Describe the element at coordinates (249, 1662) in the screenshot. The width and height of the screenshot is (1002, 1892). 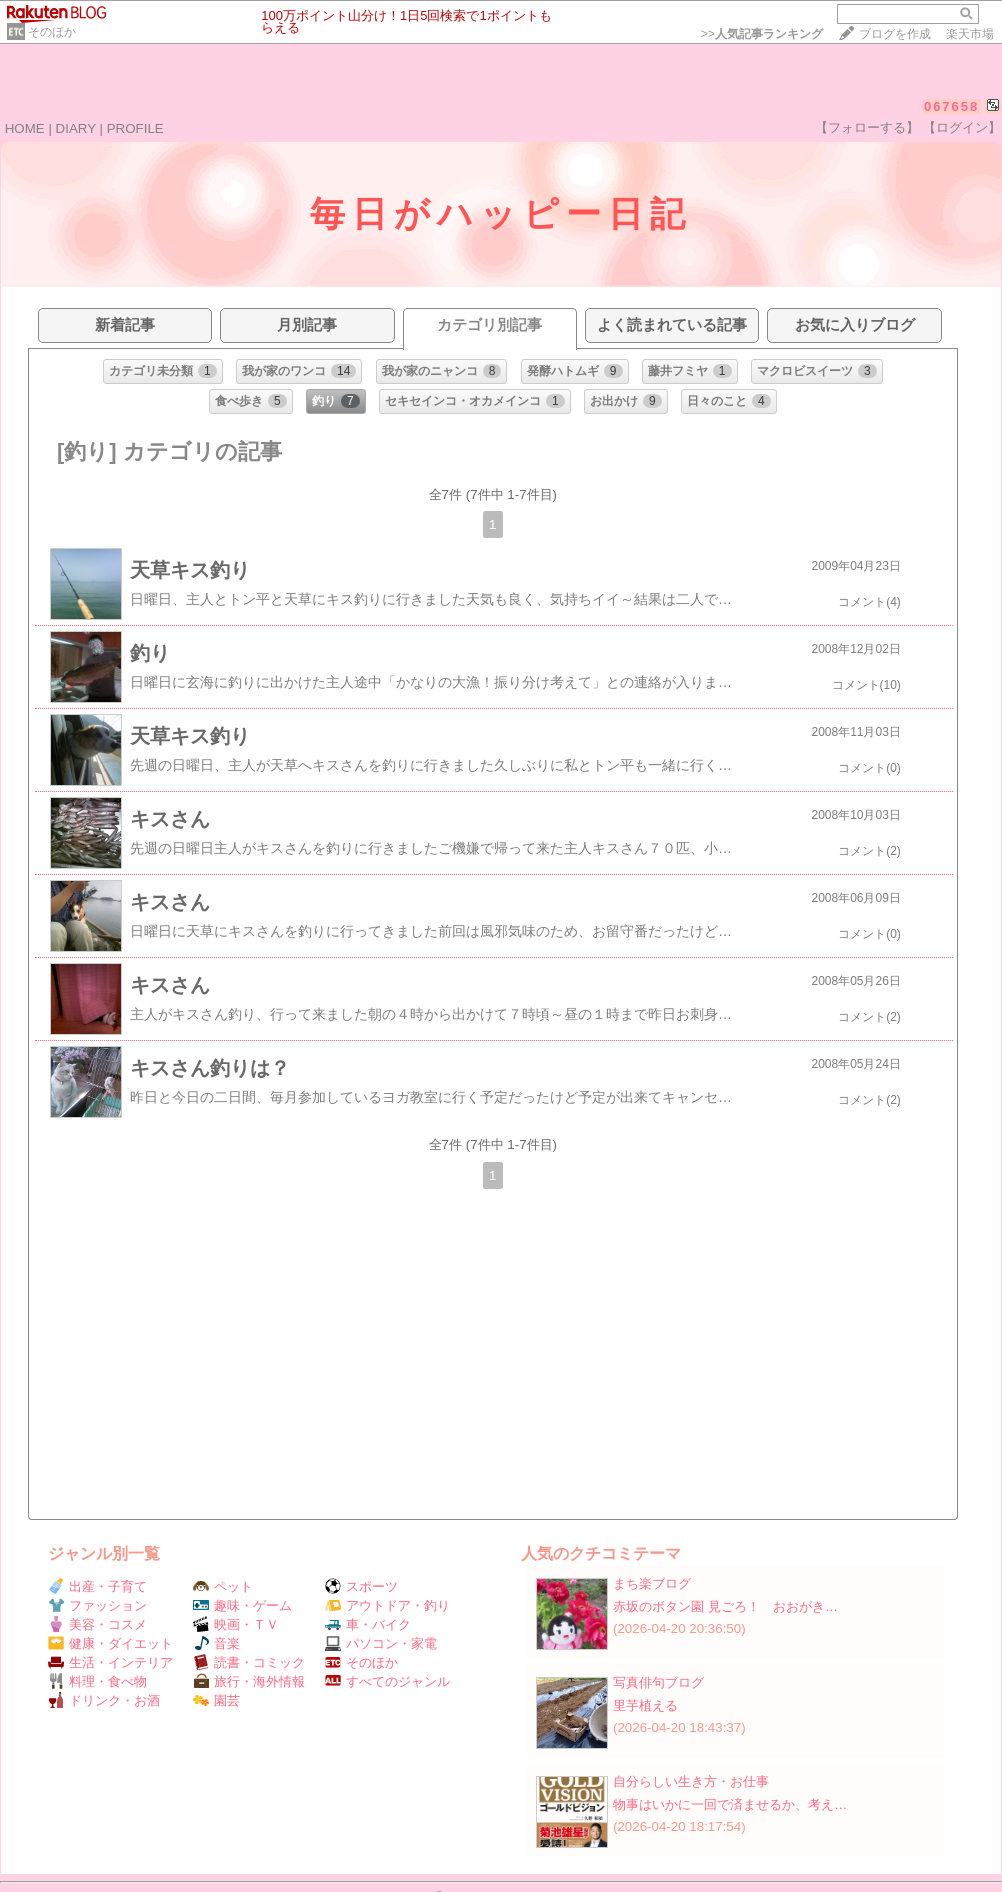
I see `読書・コミック` at that location.